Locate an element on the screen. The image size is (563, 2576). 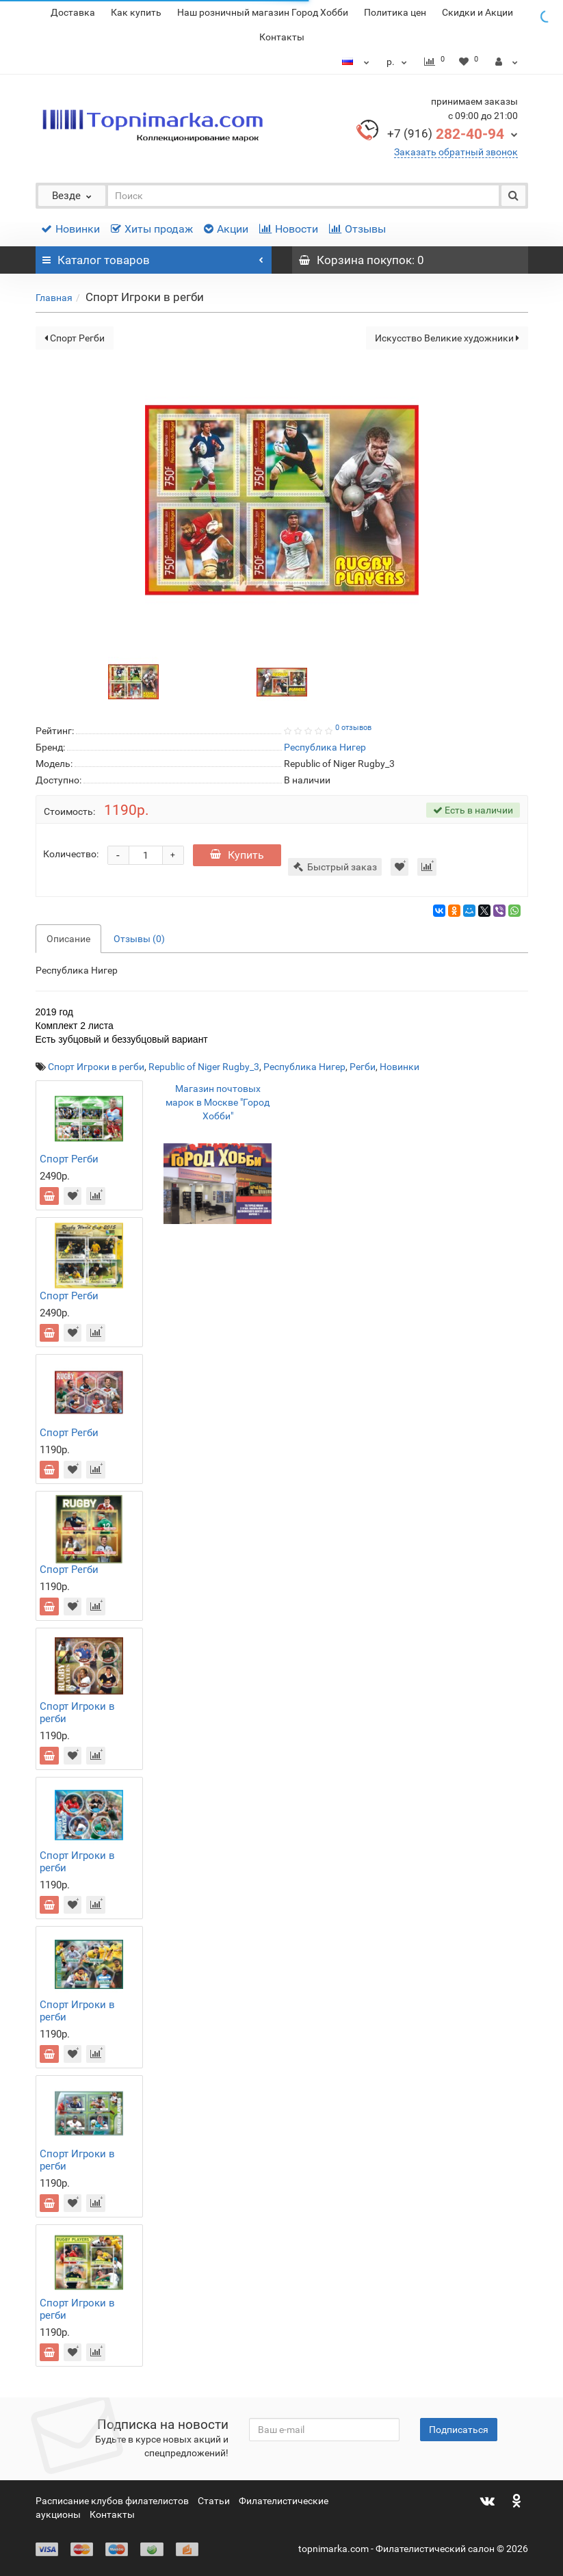
Главная is located at coordinates (54, 297).